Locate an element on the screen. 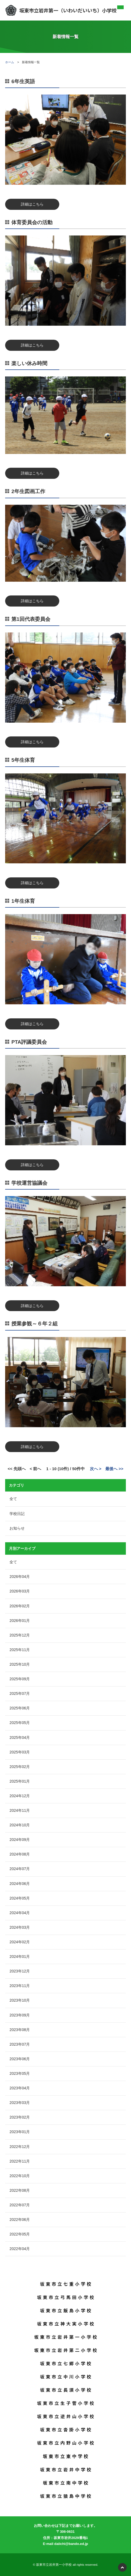 This screenshot has height=2576, width=131. 2022年04月 is located at coordinates (19, 2249).